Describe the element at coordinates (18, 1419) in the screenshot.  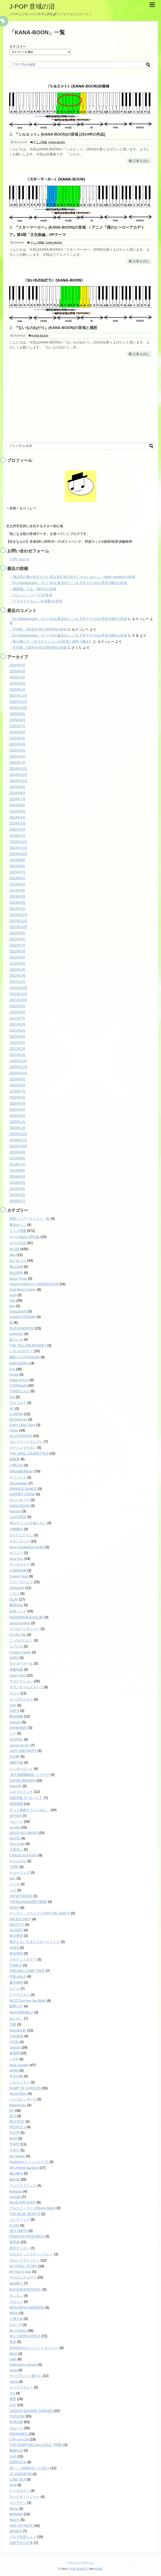
I see `Ed Sheeran` at that location.